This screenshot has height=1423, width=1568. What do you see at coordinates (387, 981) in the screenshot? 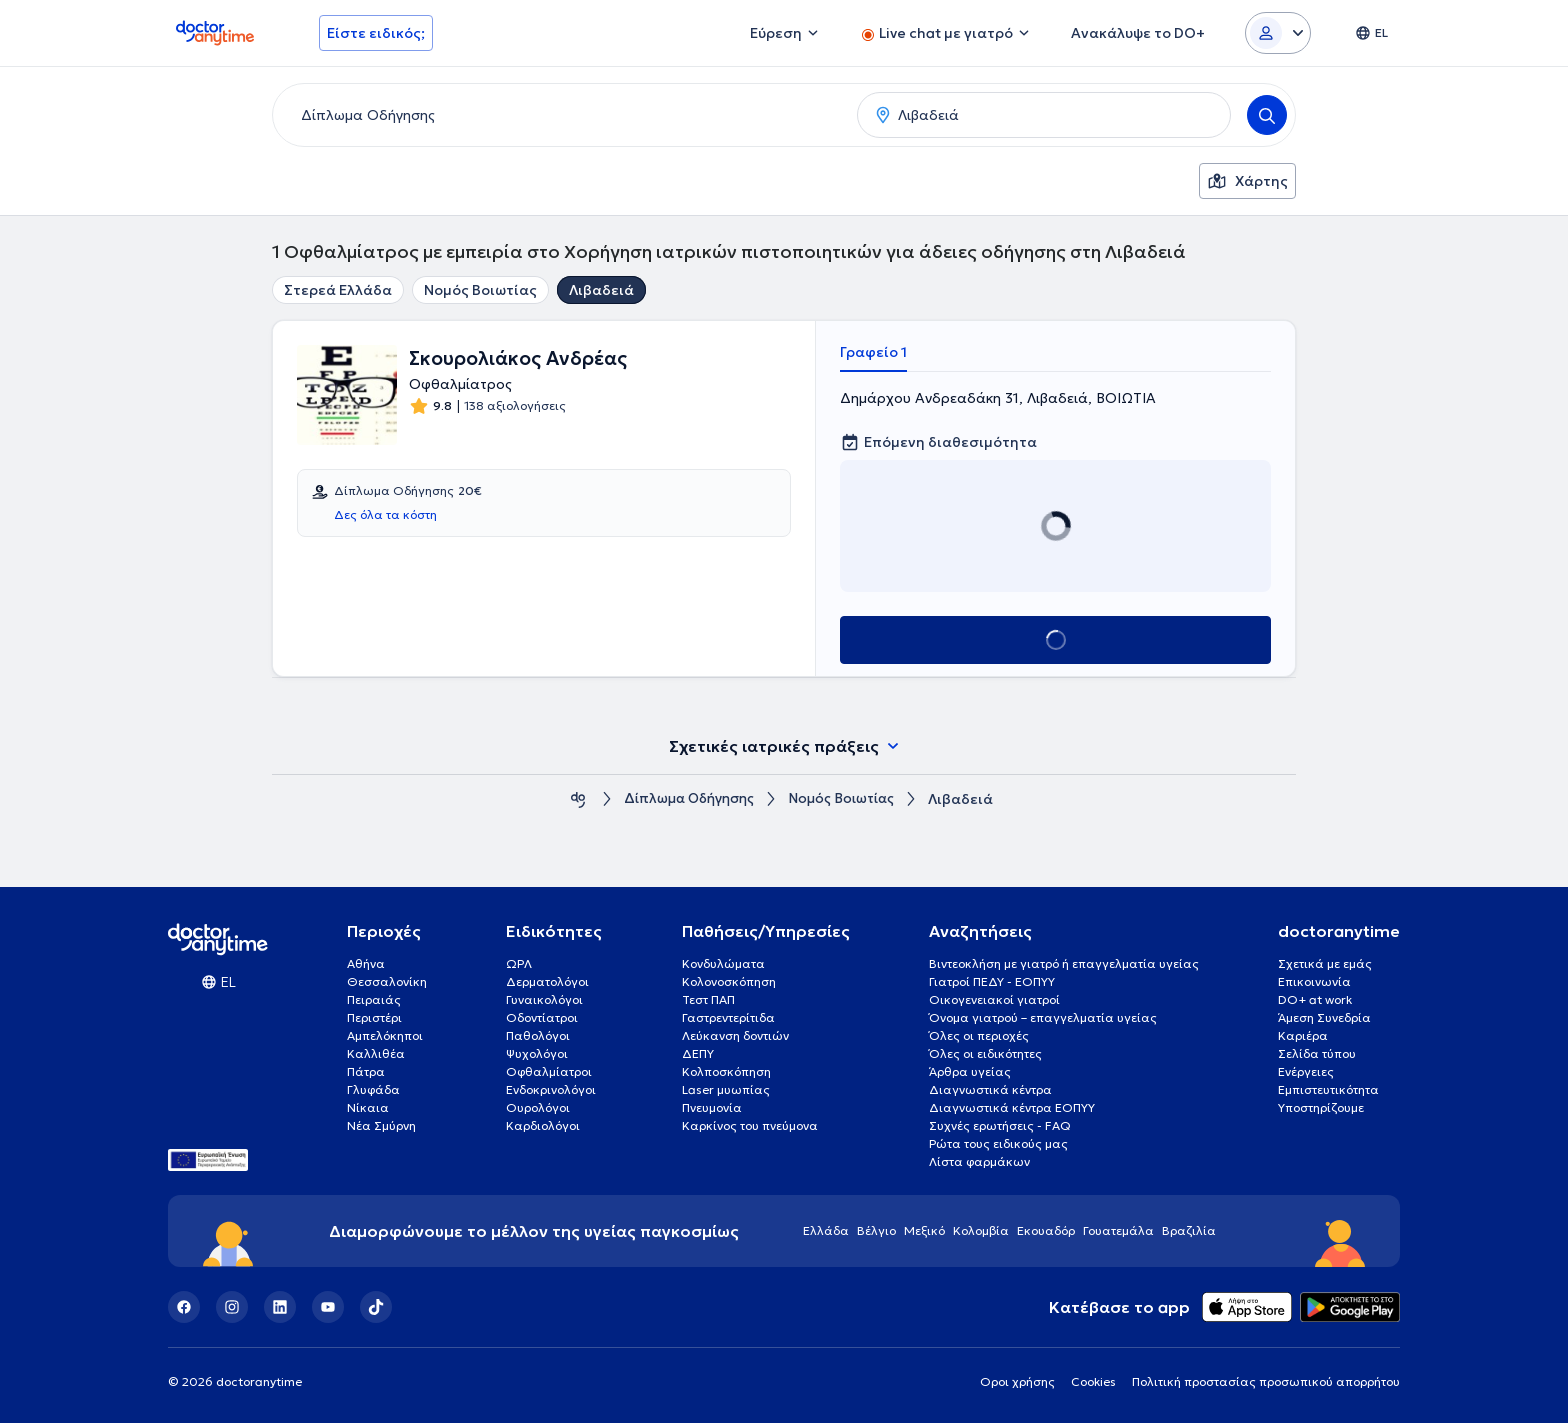
I see `Θεσσαλονίκη` at bounding box center [387, 981].